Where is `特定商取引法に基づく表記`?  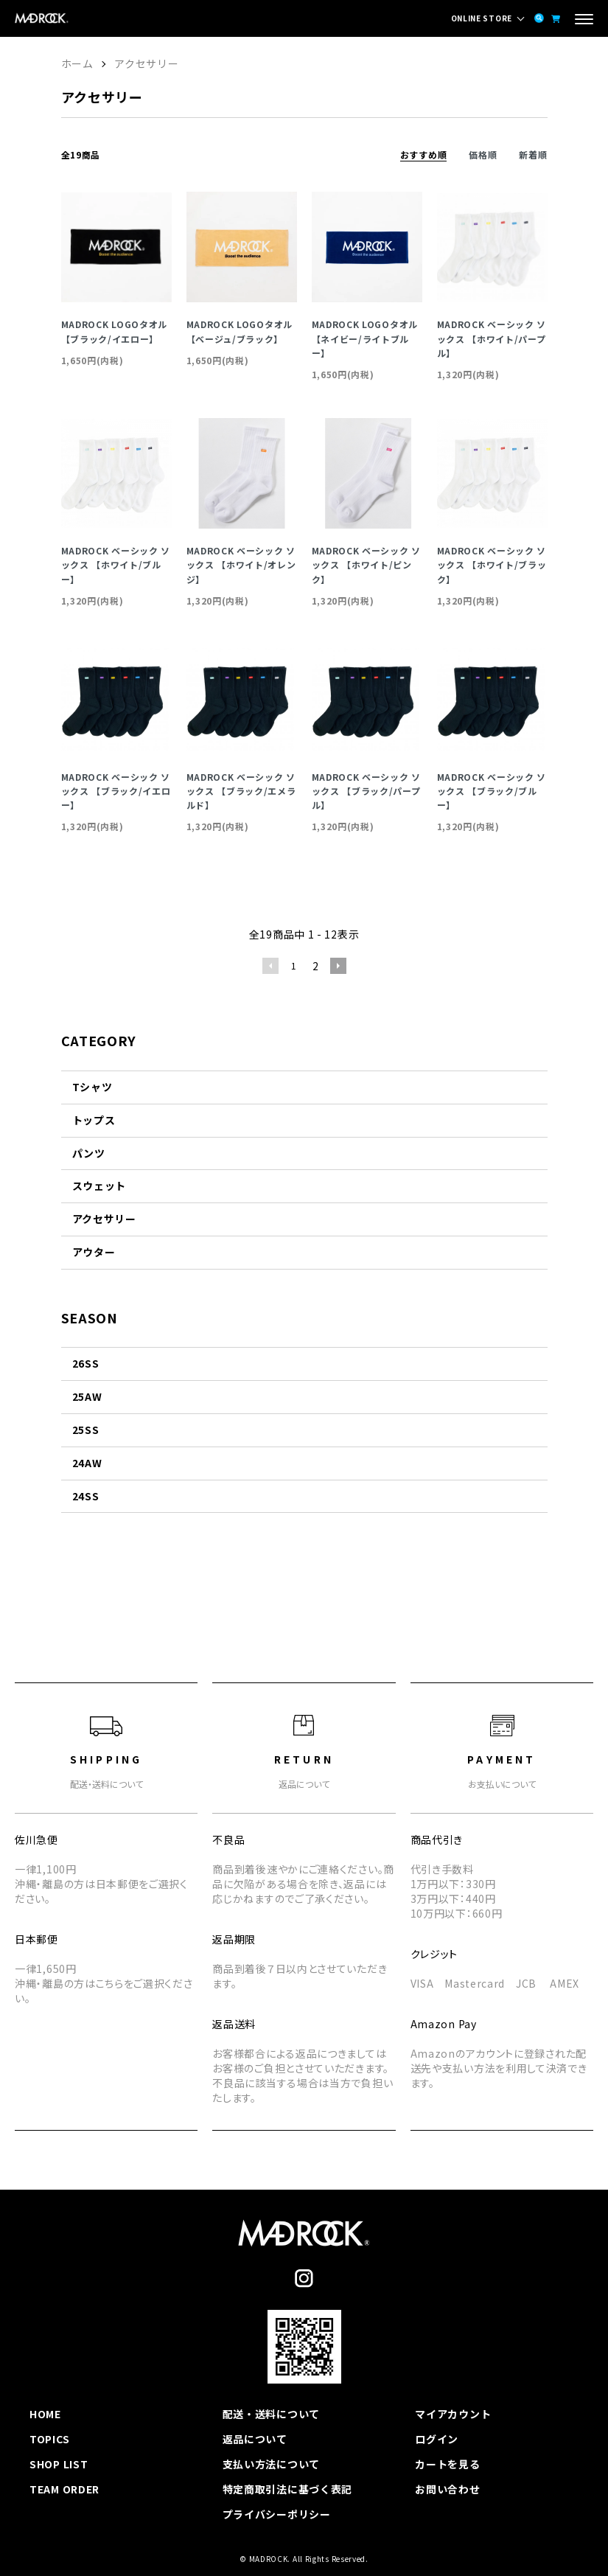
特定商取引法に基づく表記 is located at coordinates (287, 2489).